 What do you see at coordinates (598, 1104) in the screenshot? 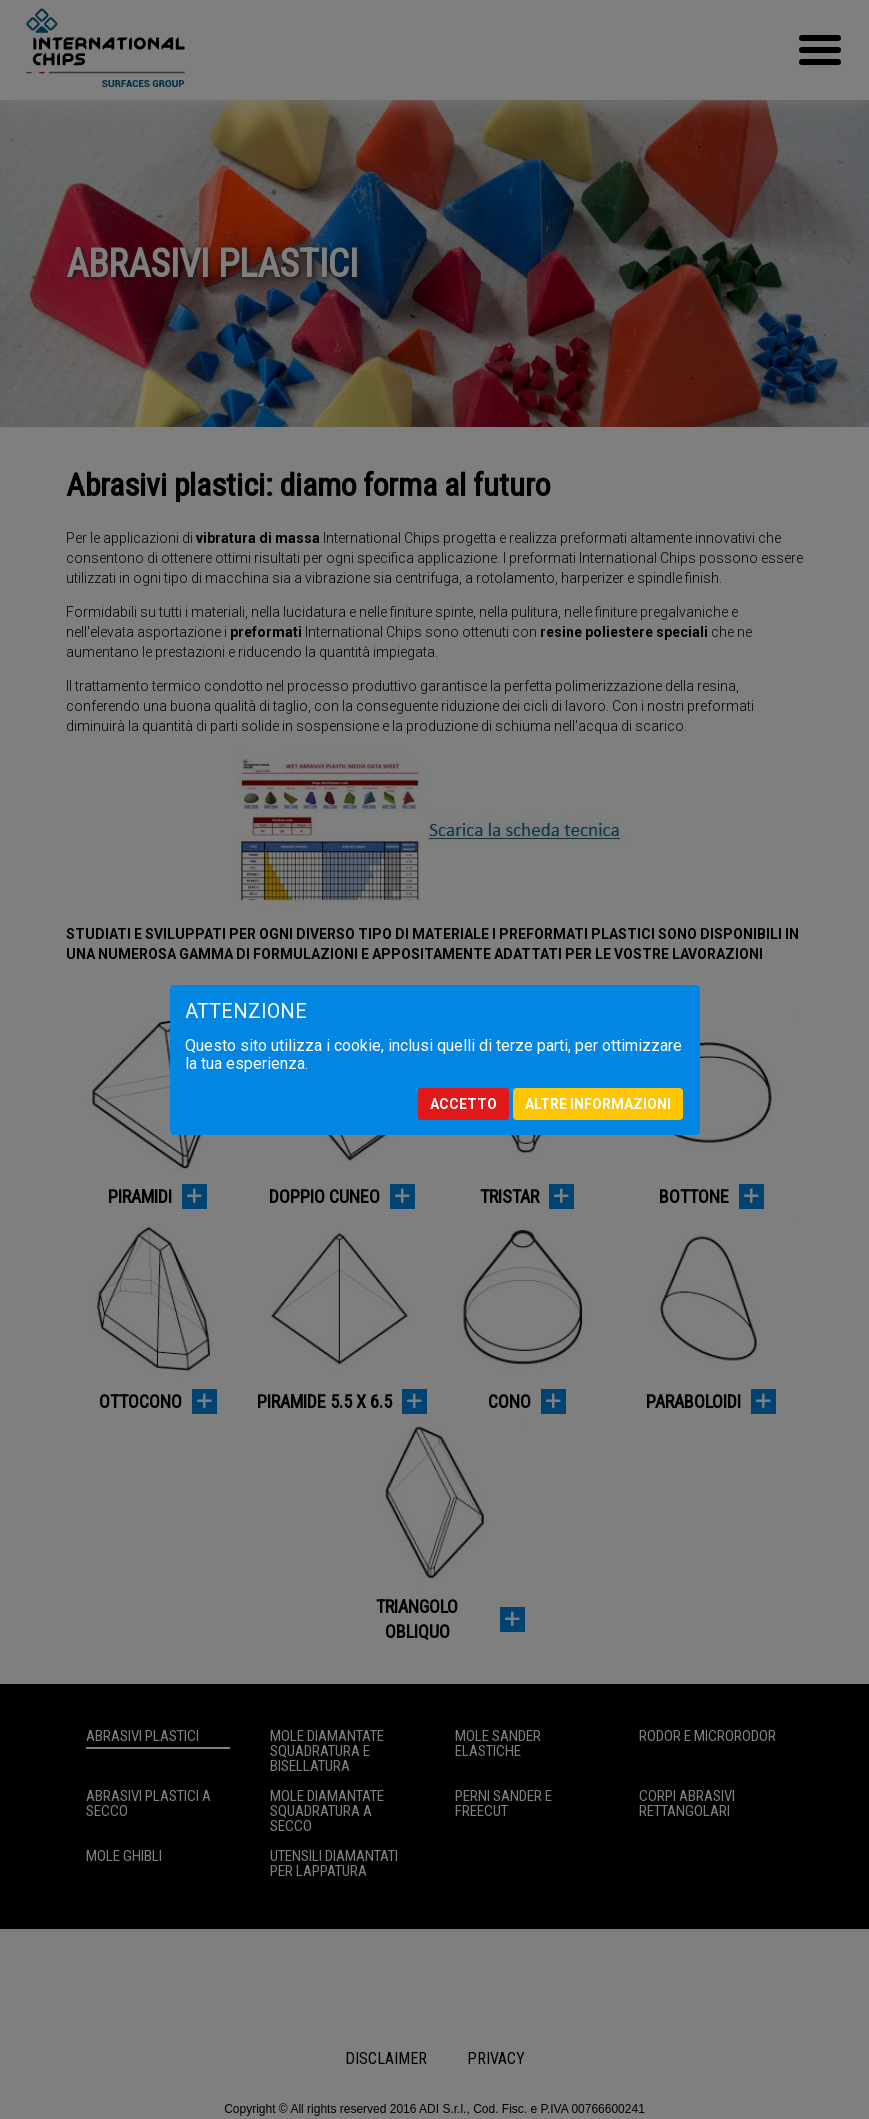
I see `Altre informazioni` at bounding box center [598, 1104].